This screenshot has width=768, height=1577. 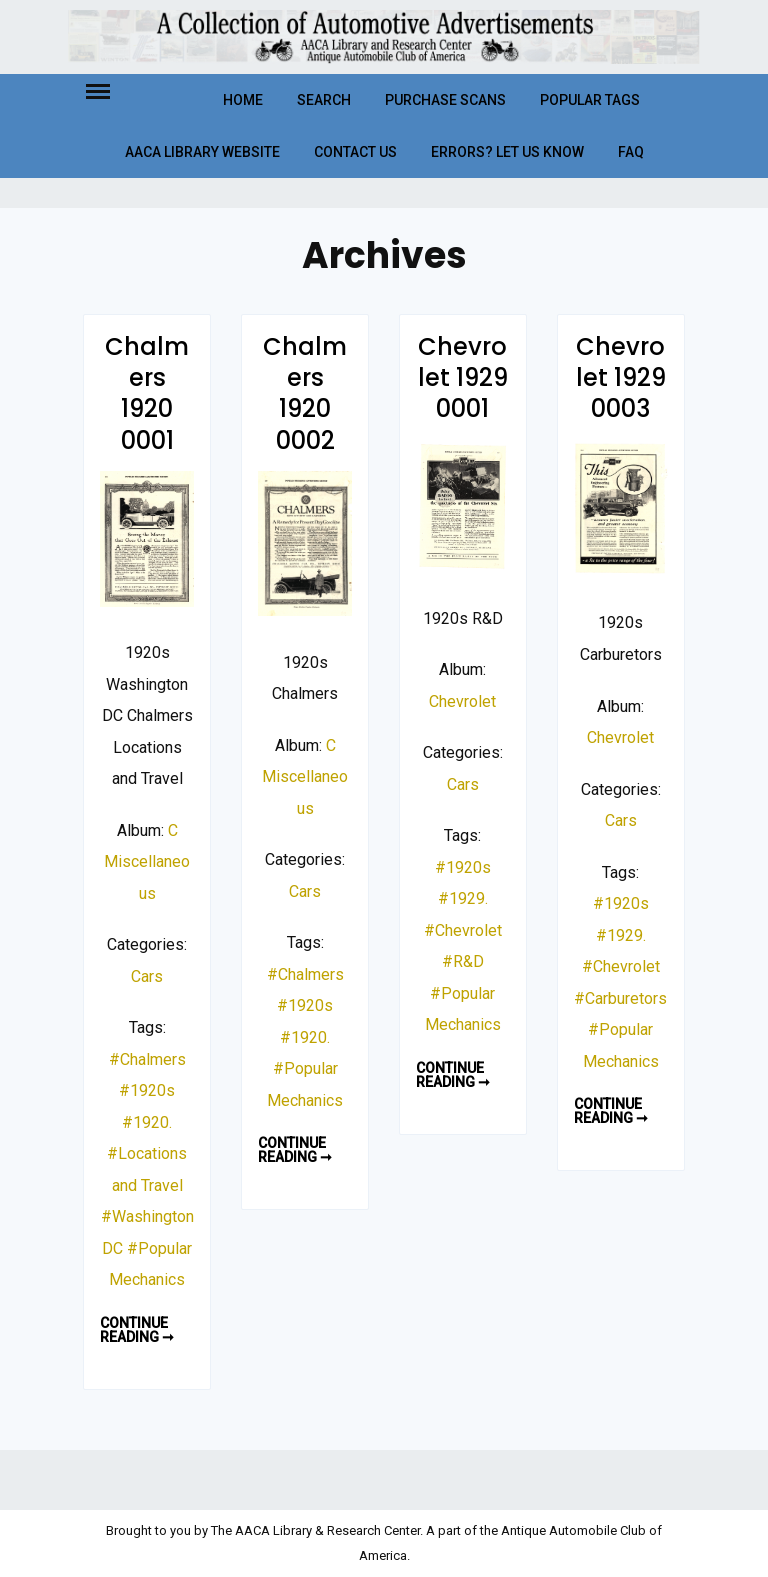 I want to click on Home, so click(x=243, y=100).